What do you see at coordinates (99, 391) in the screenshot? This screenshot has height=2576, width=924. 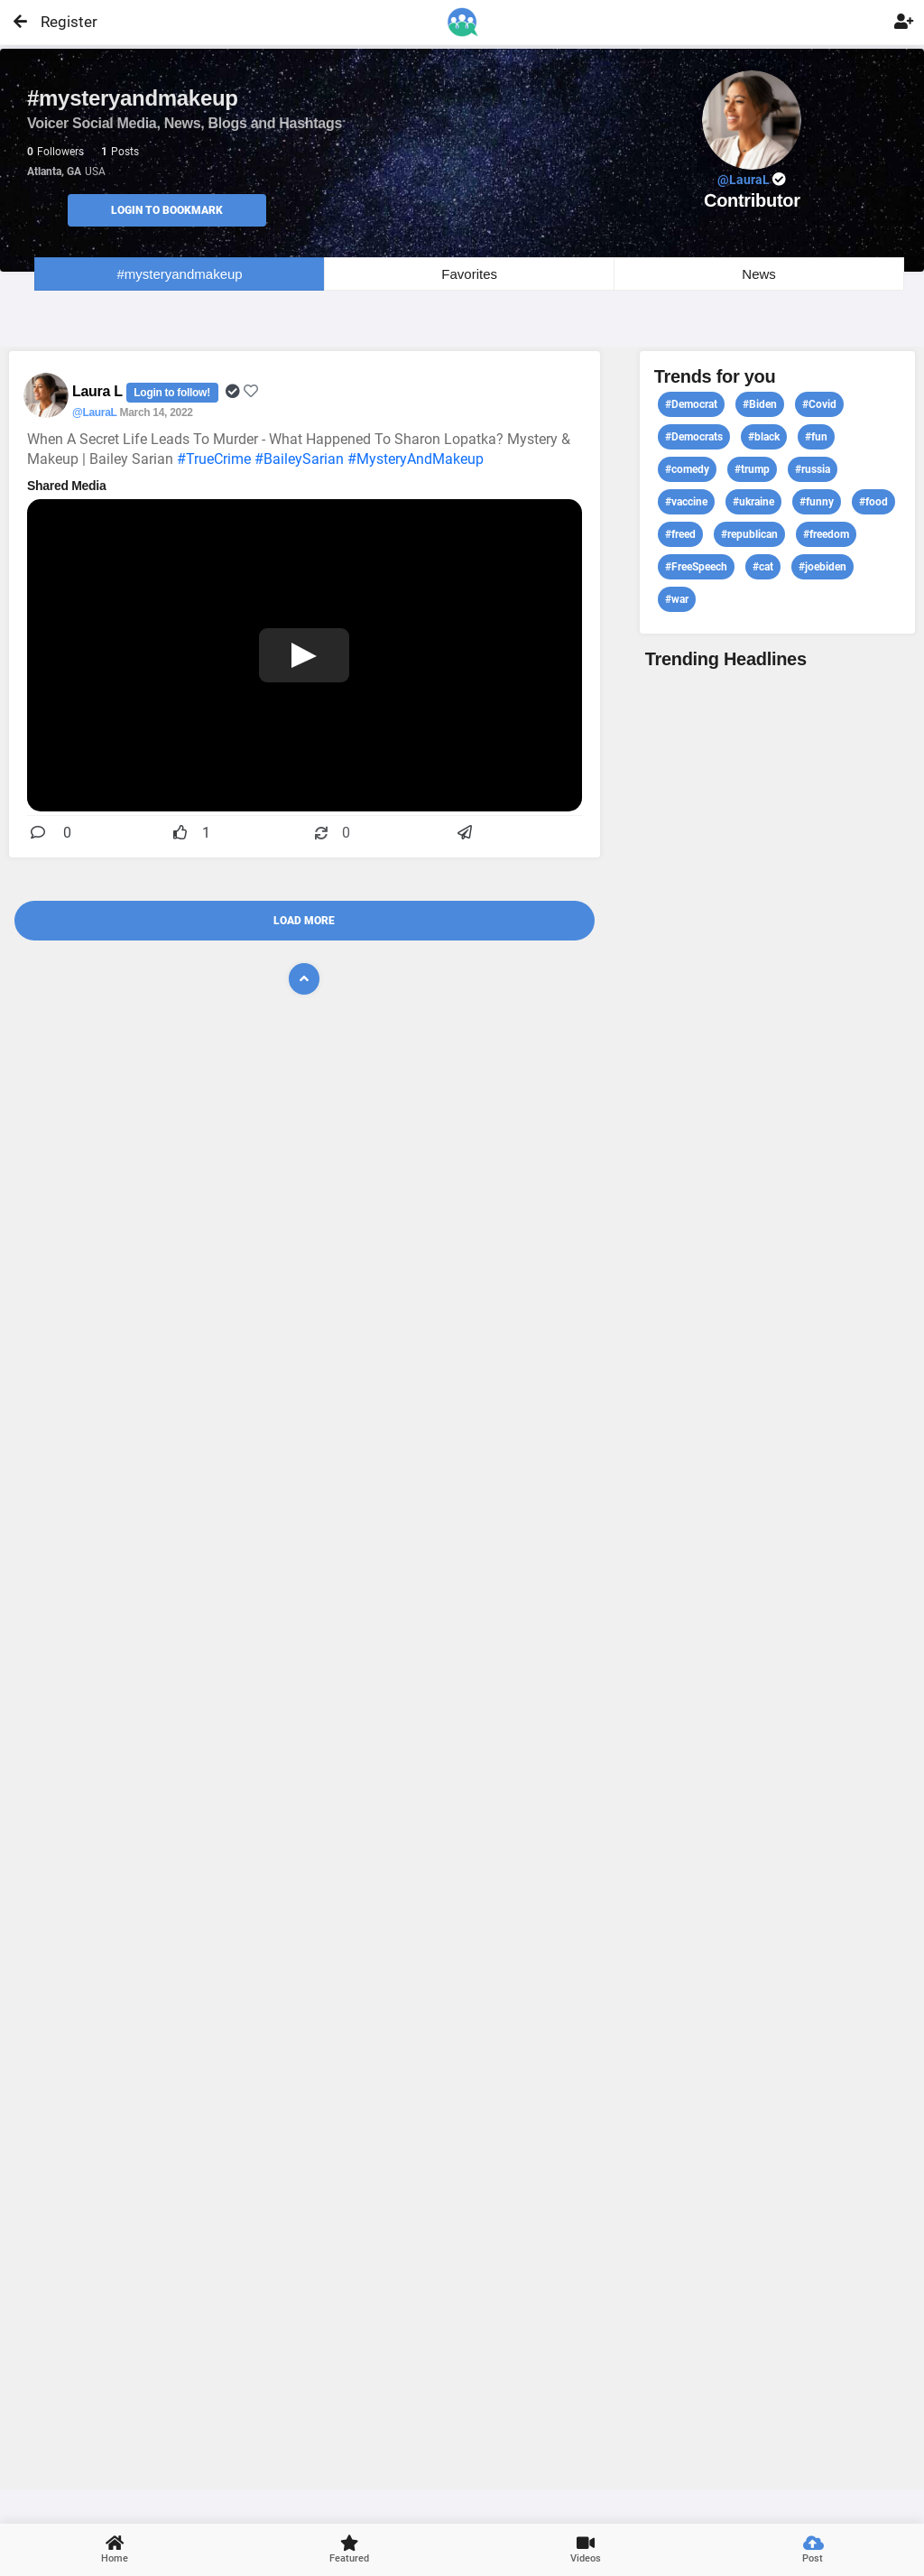 I see `Laura L` at bounding box center [99, 391].